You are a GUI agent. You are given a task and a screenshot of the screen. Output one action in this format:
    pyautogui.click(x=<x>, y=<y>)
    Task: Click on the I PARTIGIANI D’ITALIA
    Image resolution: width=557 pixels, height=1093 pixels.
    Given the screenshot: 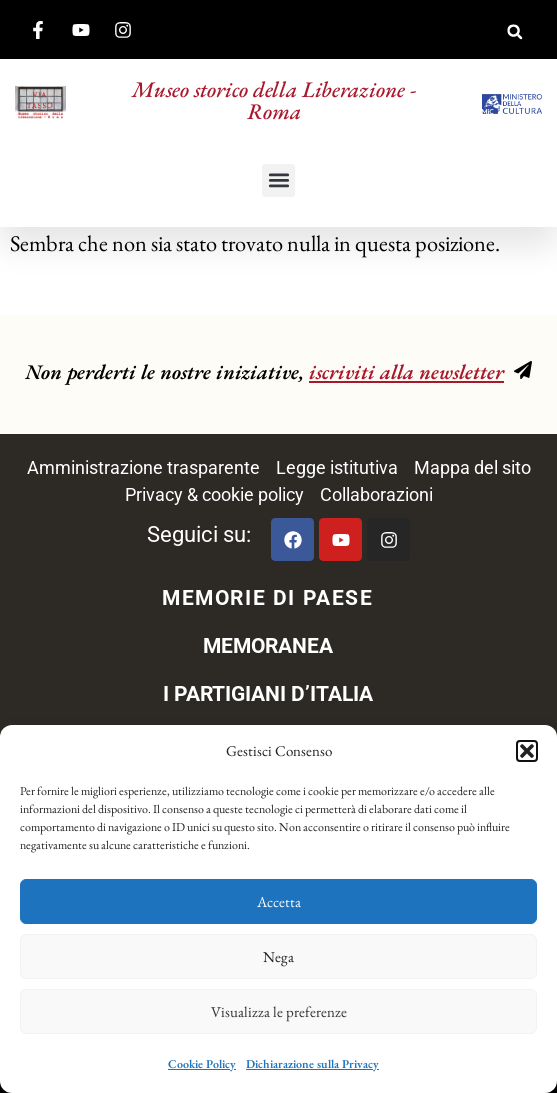 What is the action you would take?
    pyautogui.click(x=268, y=694)
    